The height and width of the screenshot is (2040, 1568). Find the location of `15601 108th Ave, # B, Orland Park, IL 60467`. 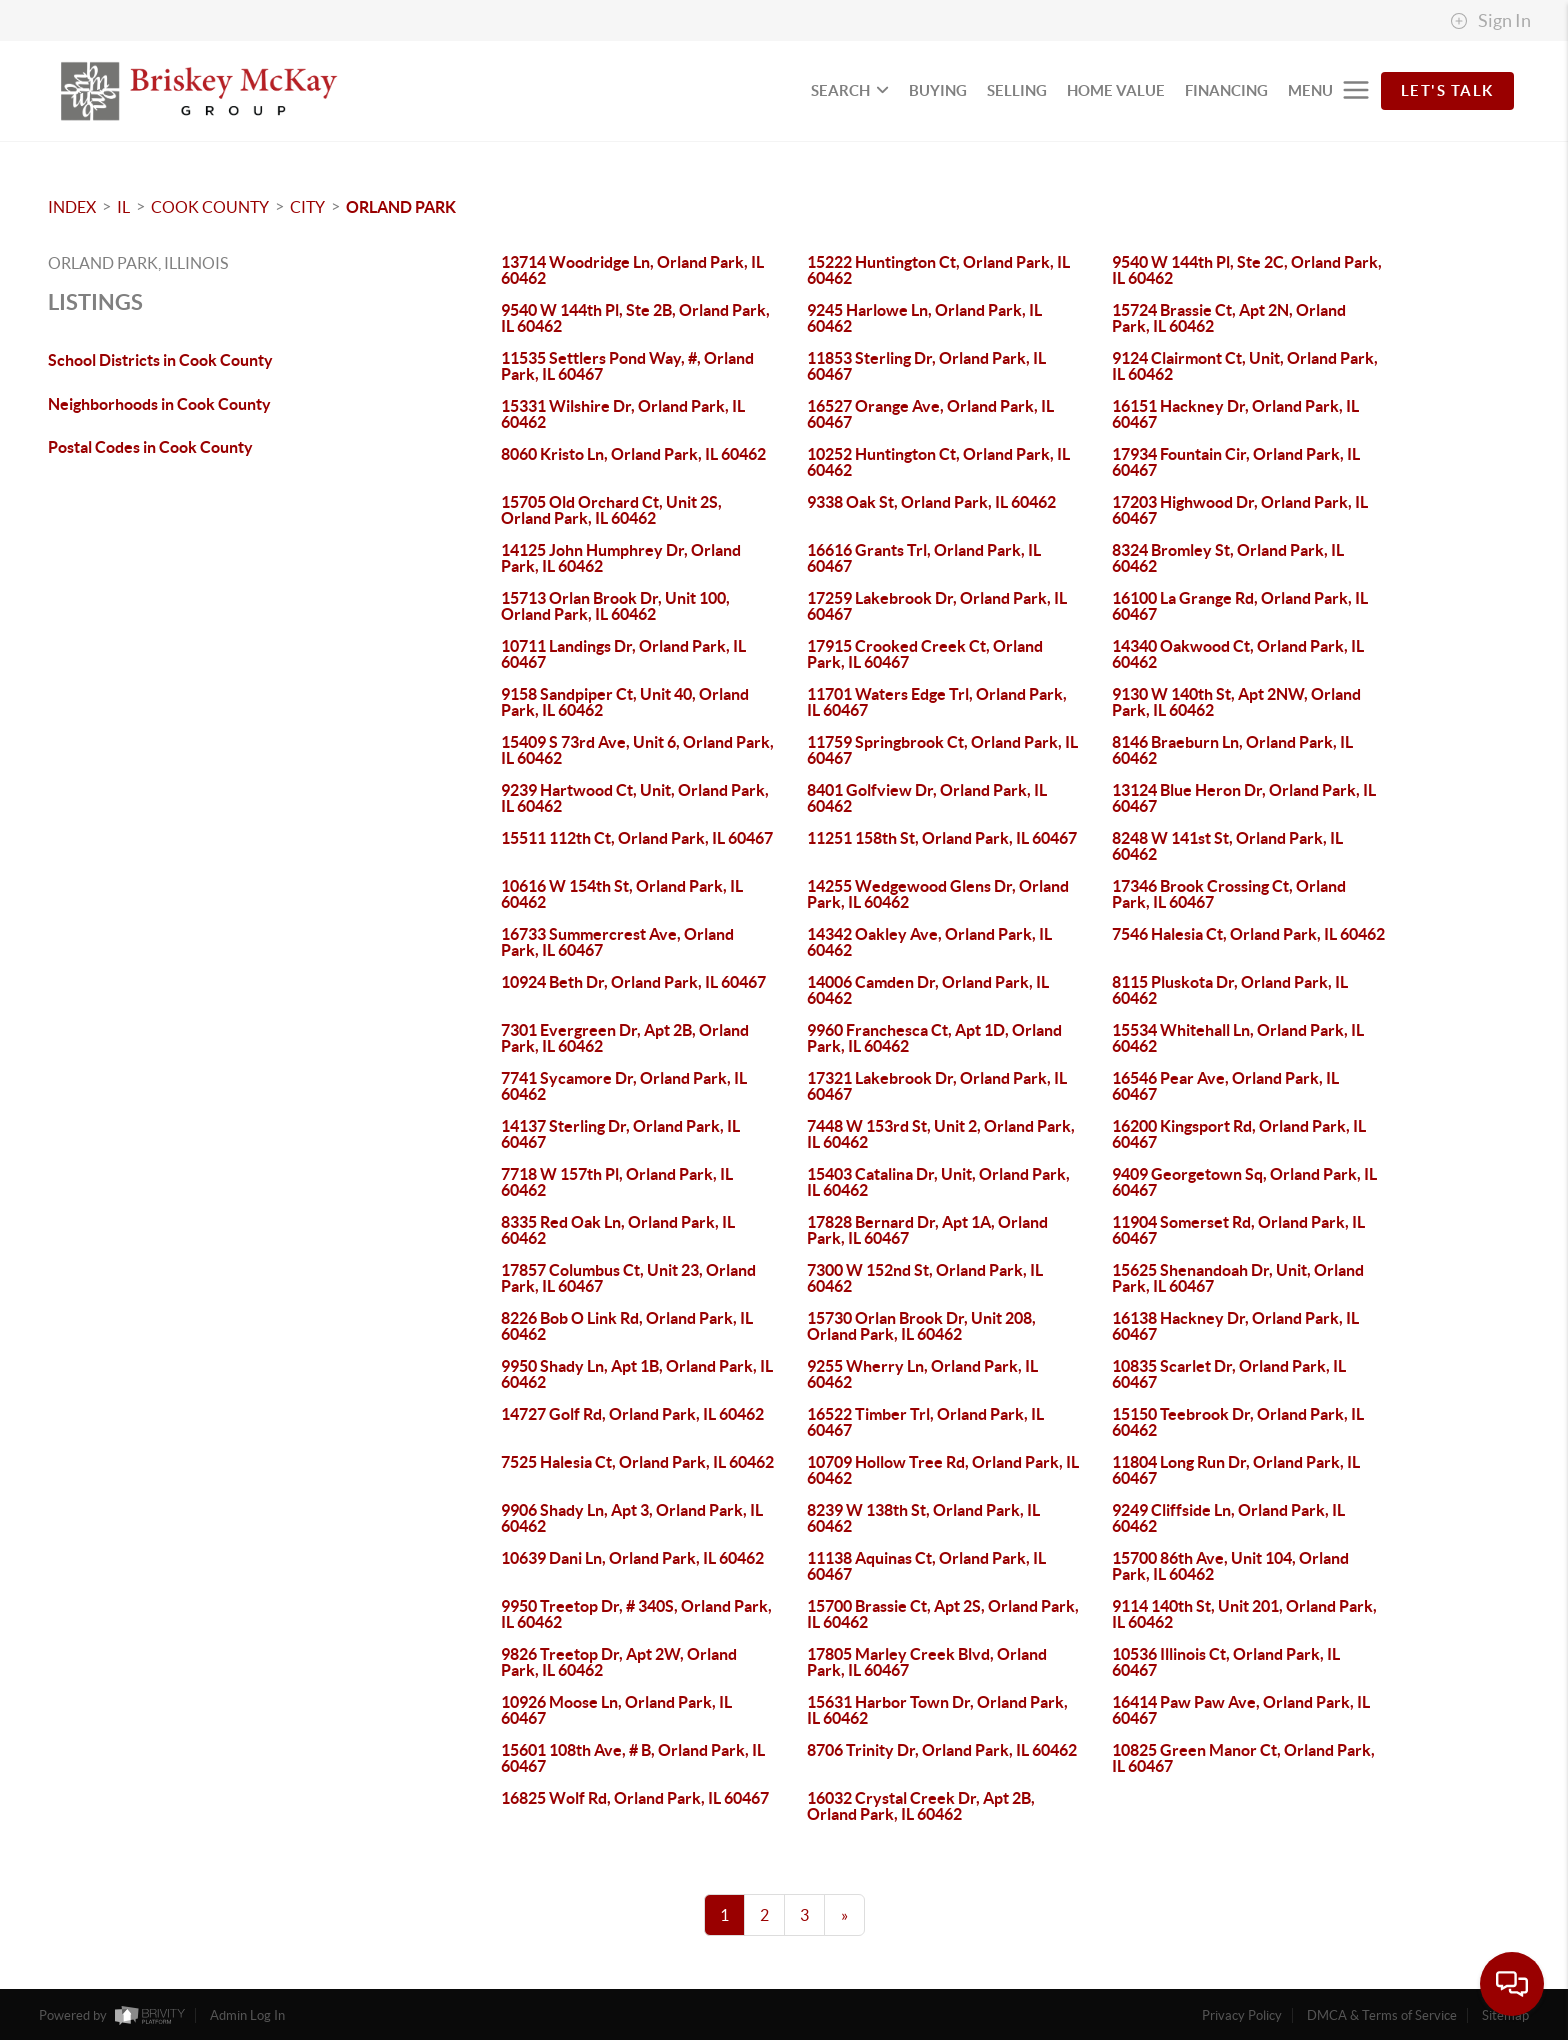

15601 108th Ave, # B, Orland Park, IL 60467 is located at coordinates (633, 1758).